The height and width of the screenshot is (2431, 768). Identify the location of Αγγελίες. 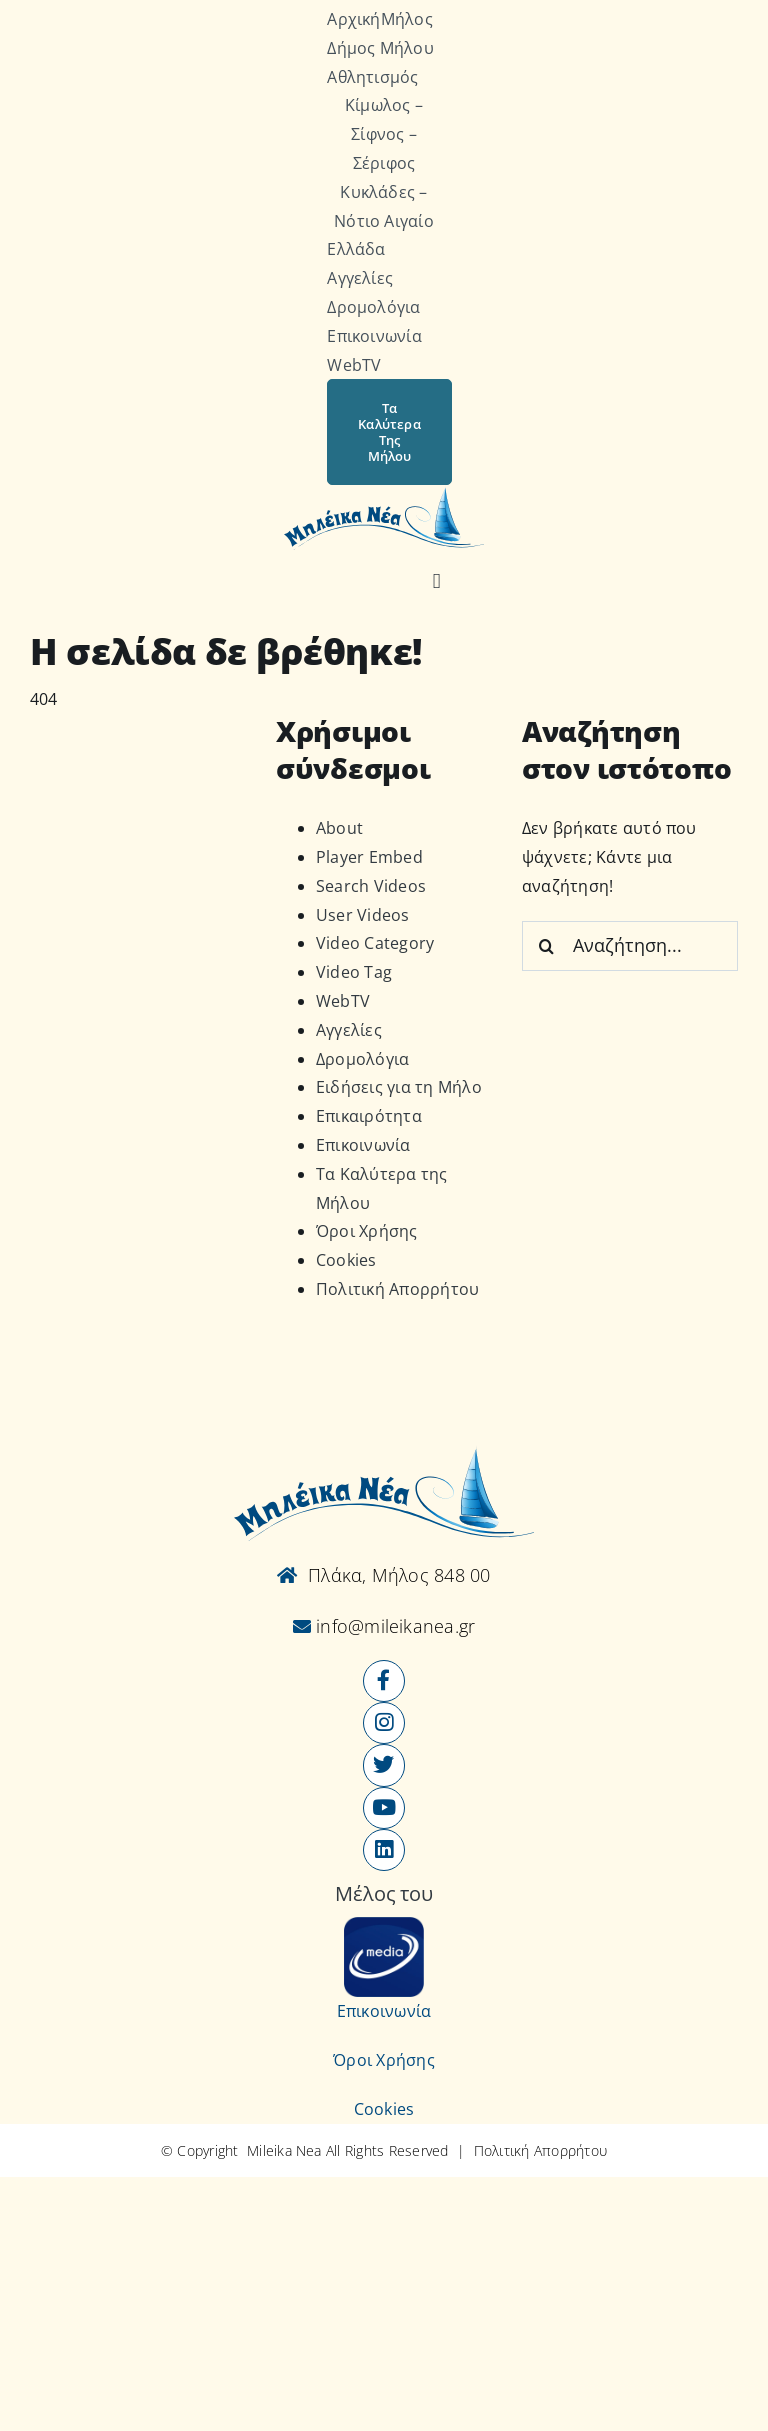
(349, 1030).